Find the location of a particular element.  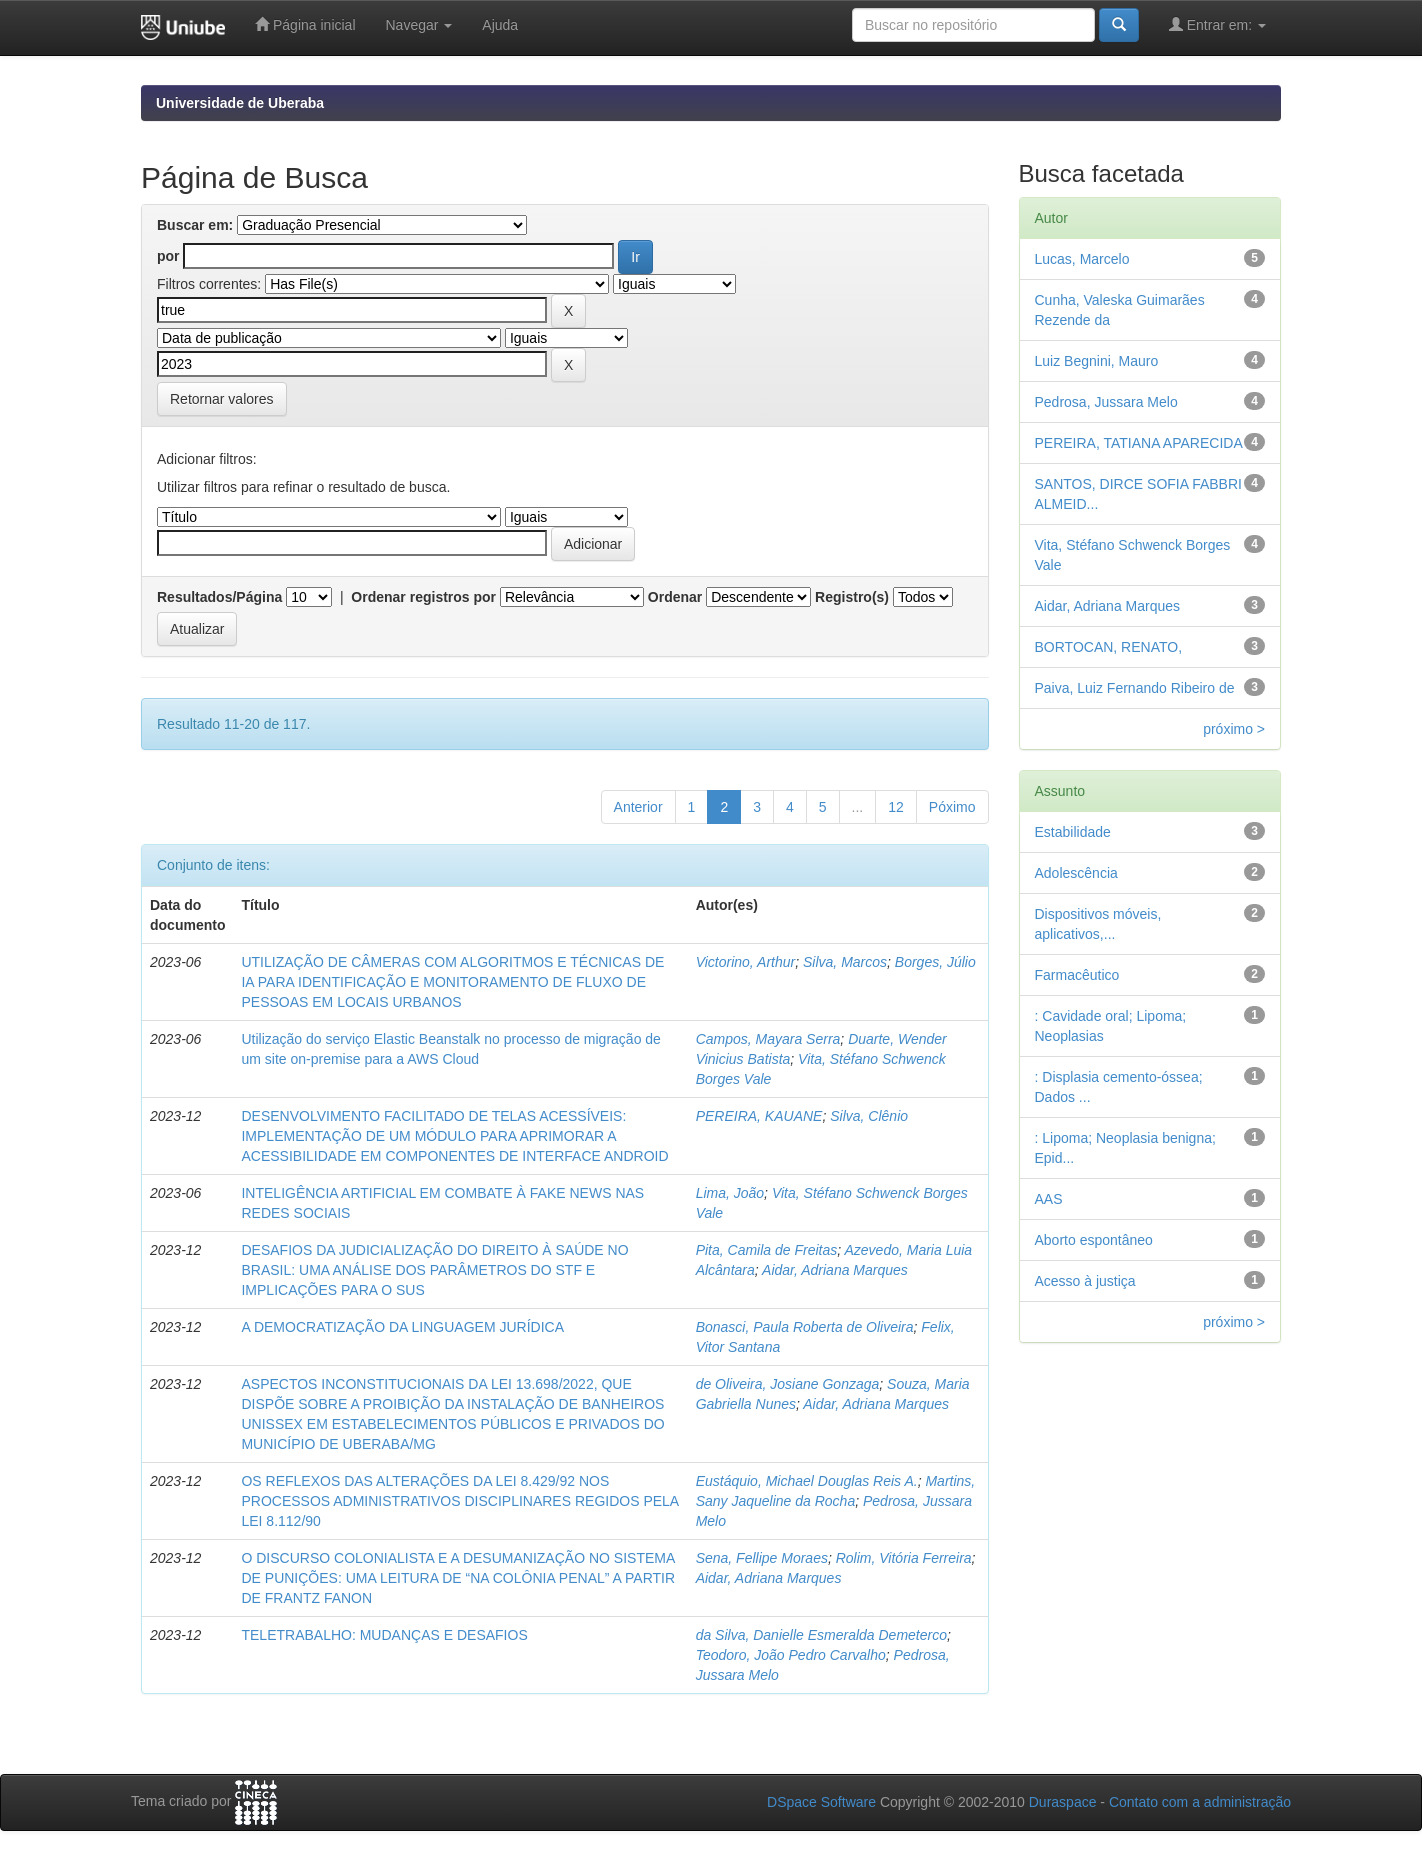

Teodoro, João Pedro Carvalho is located at coordinates (791, 1655).